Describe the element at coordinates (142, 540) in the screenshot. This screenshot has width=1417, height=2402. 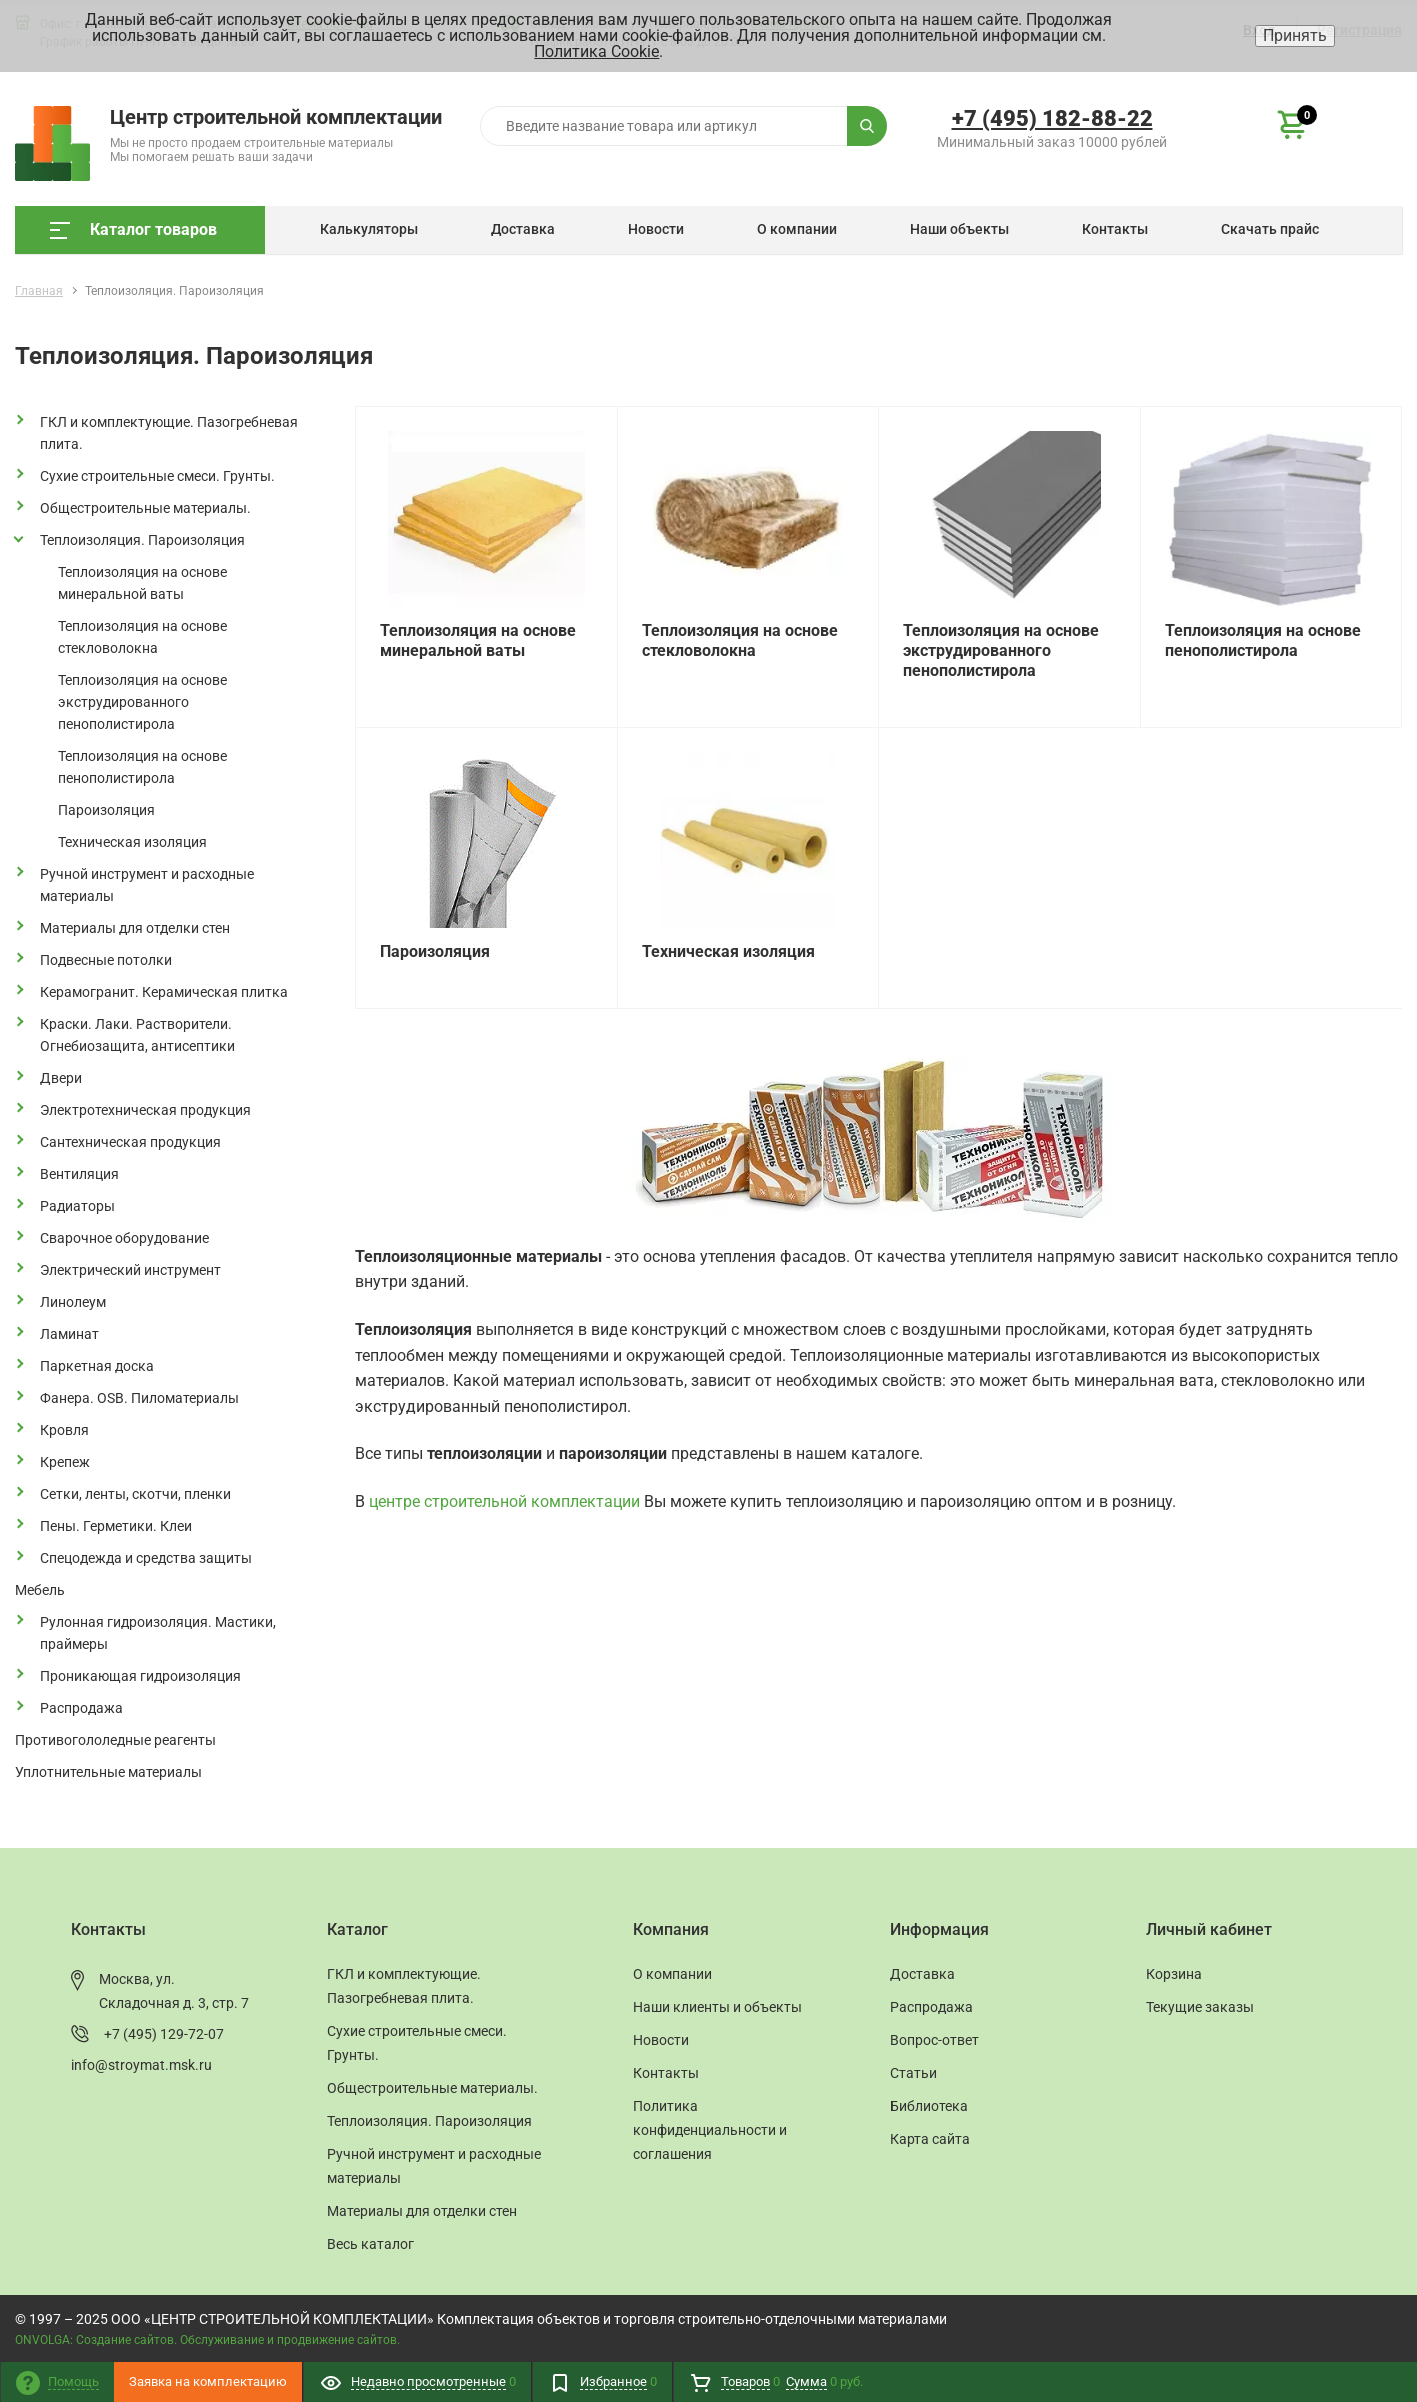
I see `Теплоизоляция. Пароизоляция` at that location.